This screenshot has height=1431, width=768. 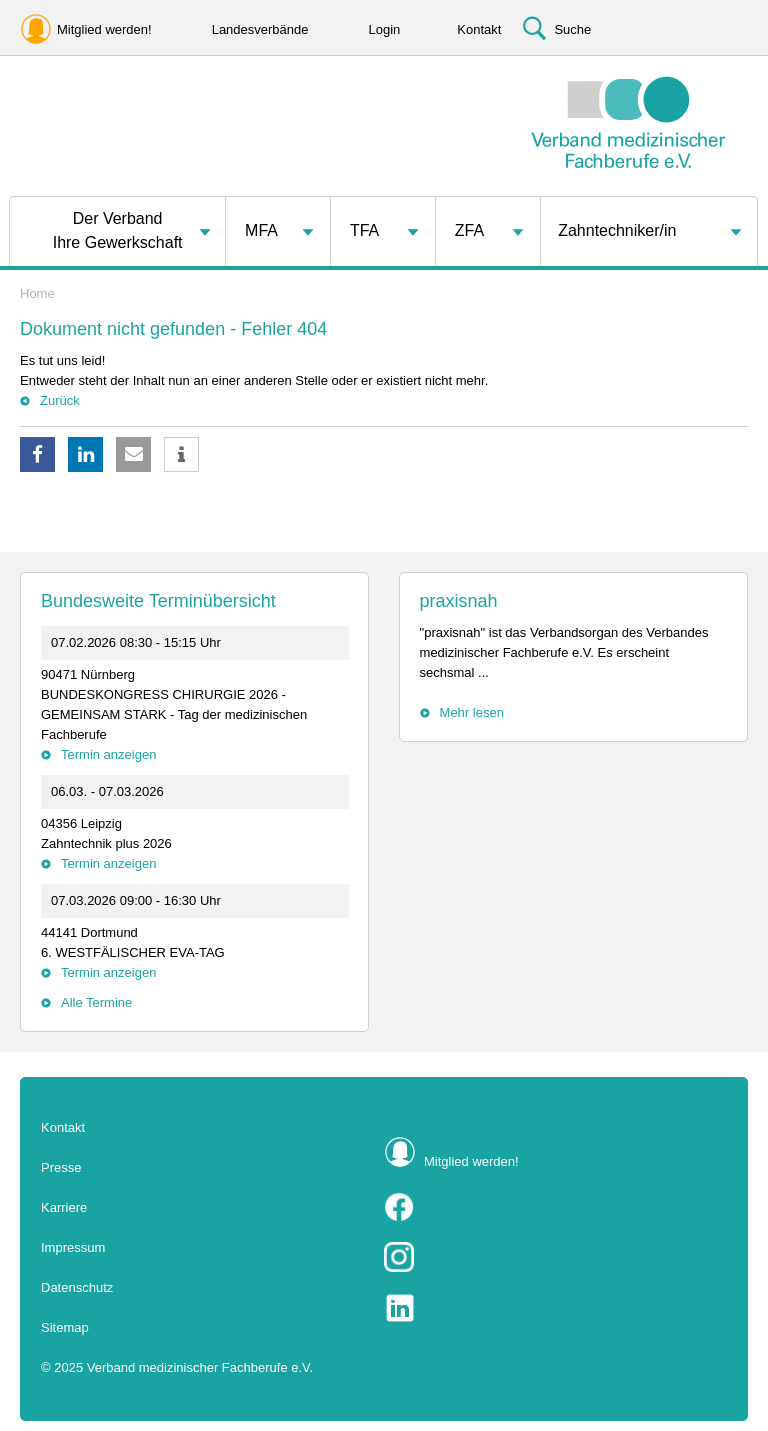 I want to click on Karriere, so click(x=64, y=1207).